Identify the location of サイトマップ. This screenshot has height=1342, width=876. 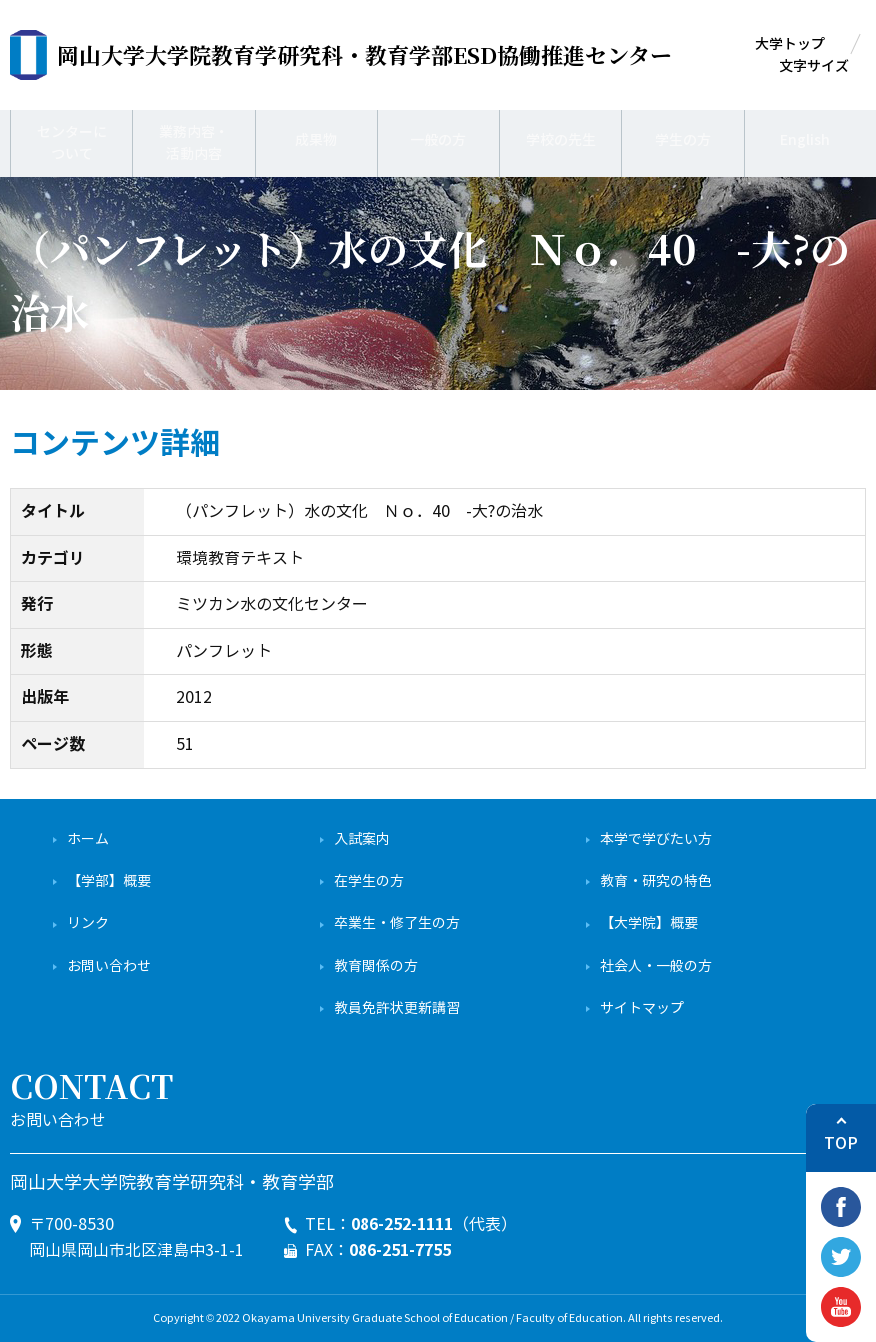
(642, 1008).